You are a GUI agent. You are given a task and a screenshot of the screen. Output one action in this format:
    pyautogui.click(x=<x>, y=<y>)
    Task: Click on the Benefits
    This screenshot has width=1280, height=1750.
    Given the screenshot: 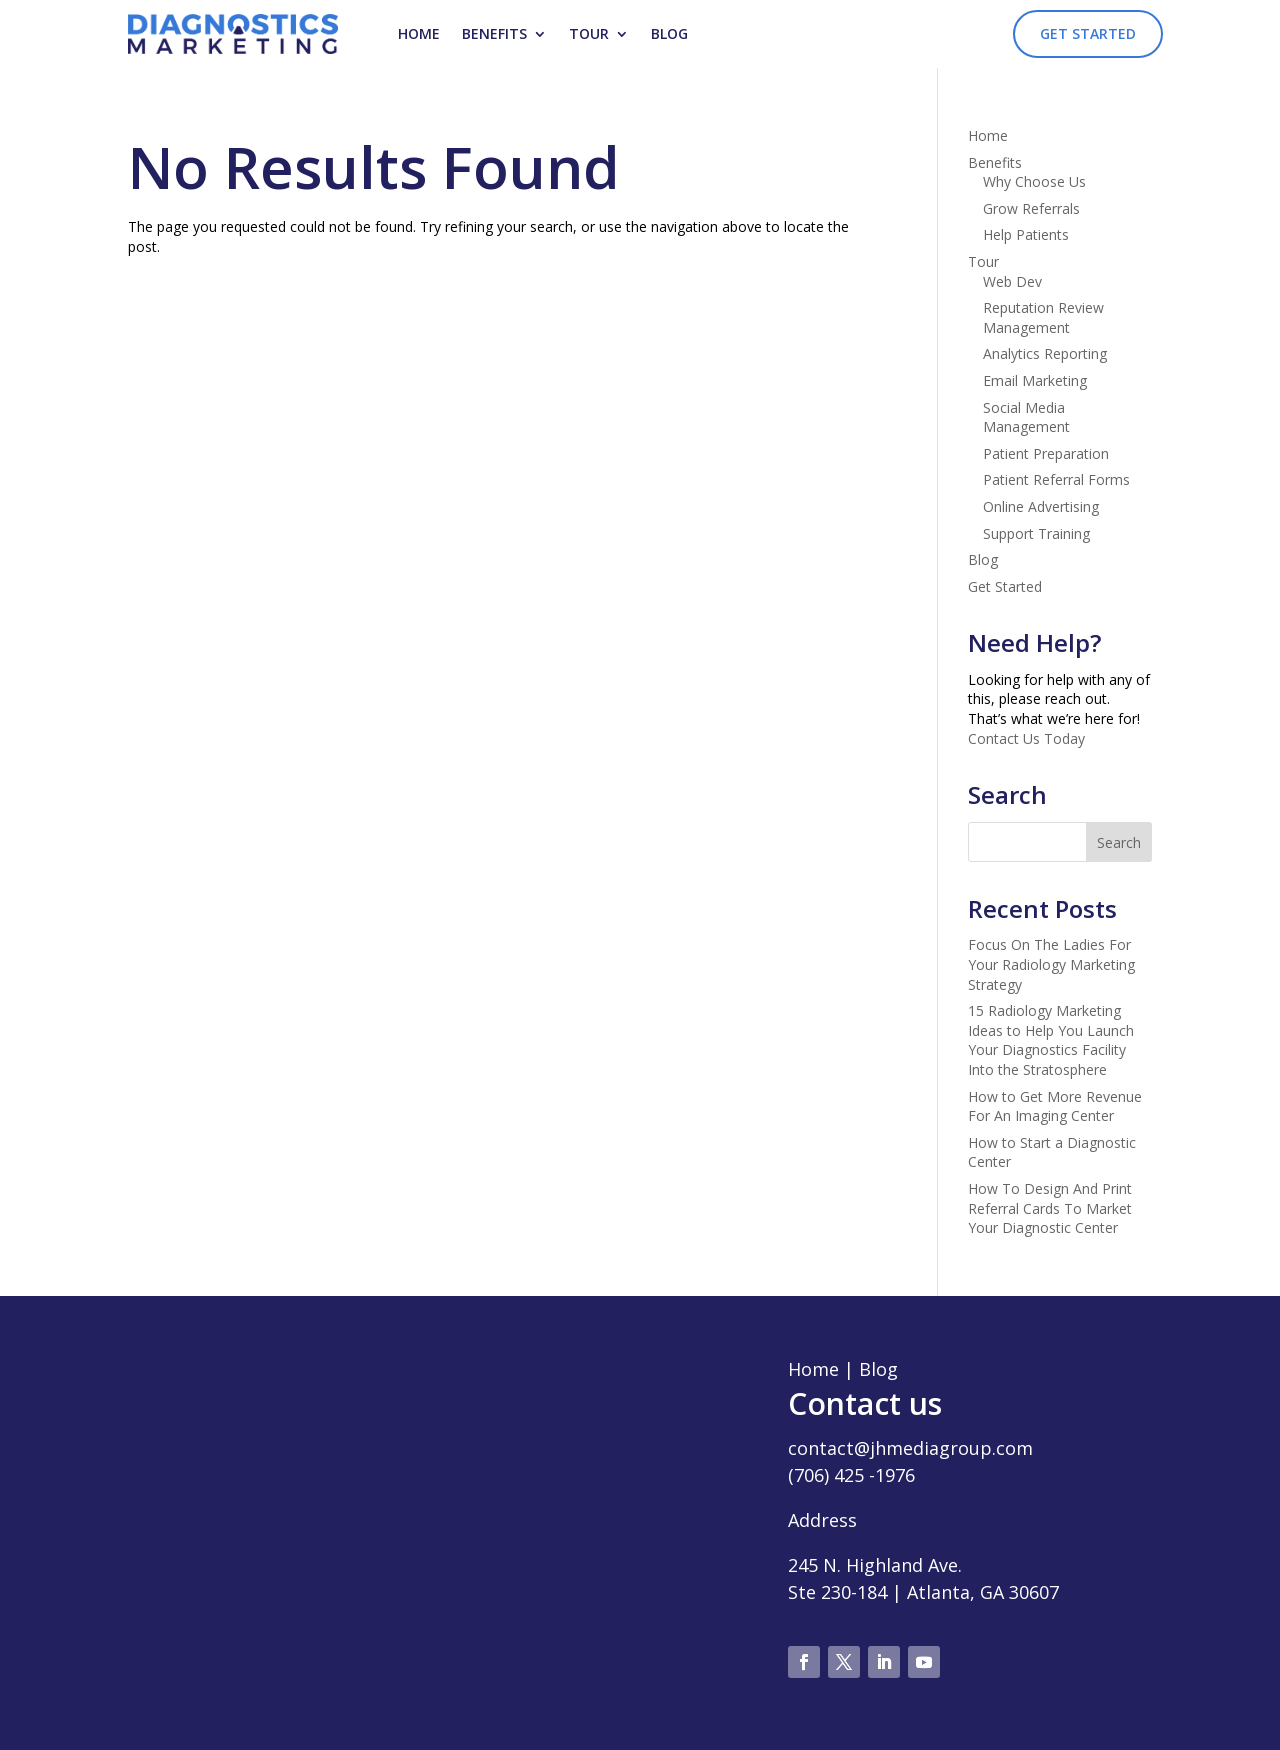 What is the action you would take?
    pyautogui.click(x=494, y=33)
    